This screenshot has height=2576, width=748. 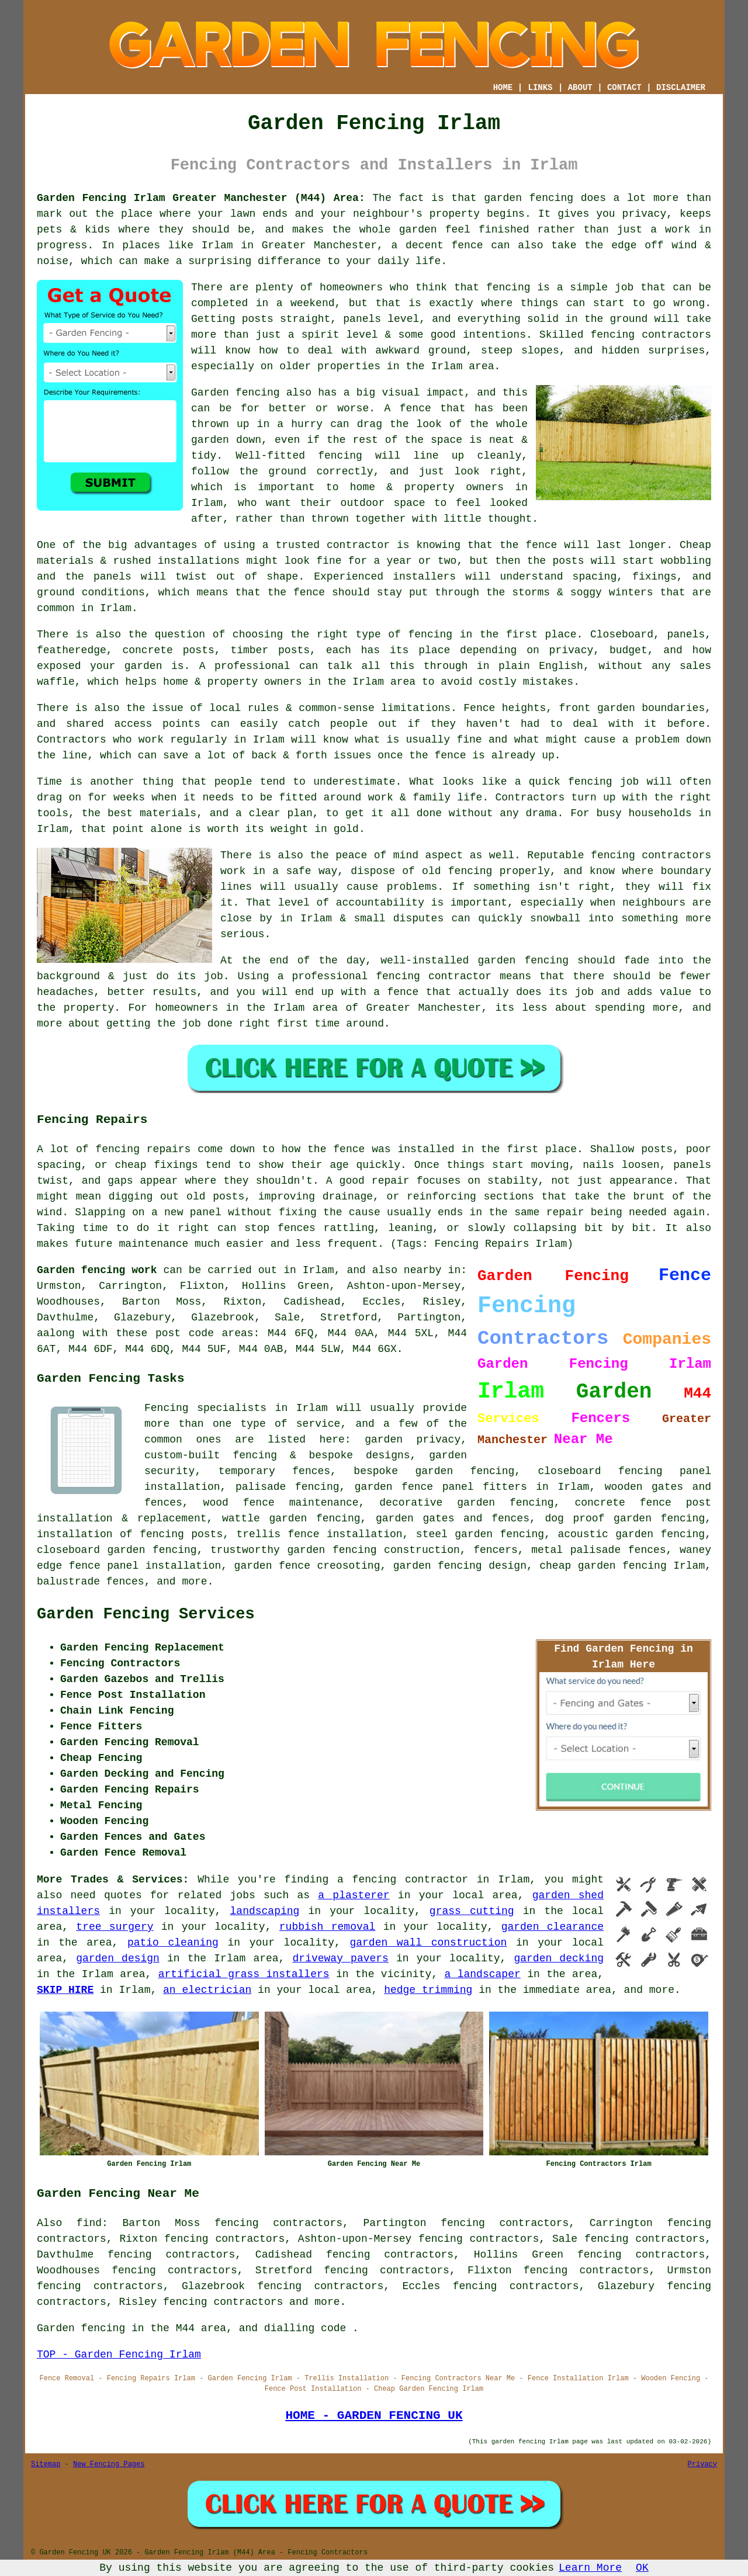 I want to click on Sitemap, so click(x=45, y=2464).